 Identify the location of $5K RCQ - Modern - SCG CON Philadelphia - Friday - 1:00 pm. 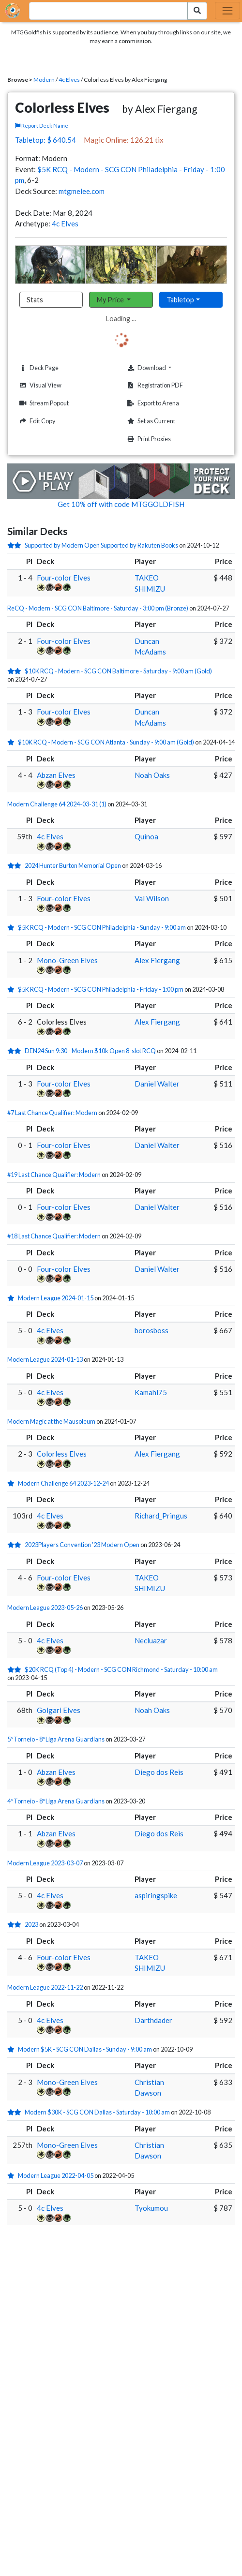
(100, 989).